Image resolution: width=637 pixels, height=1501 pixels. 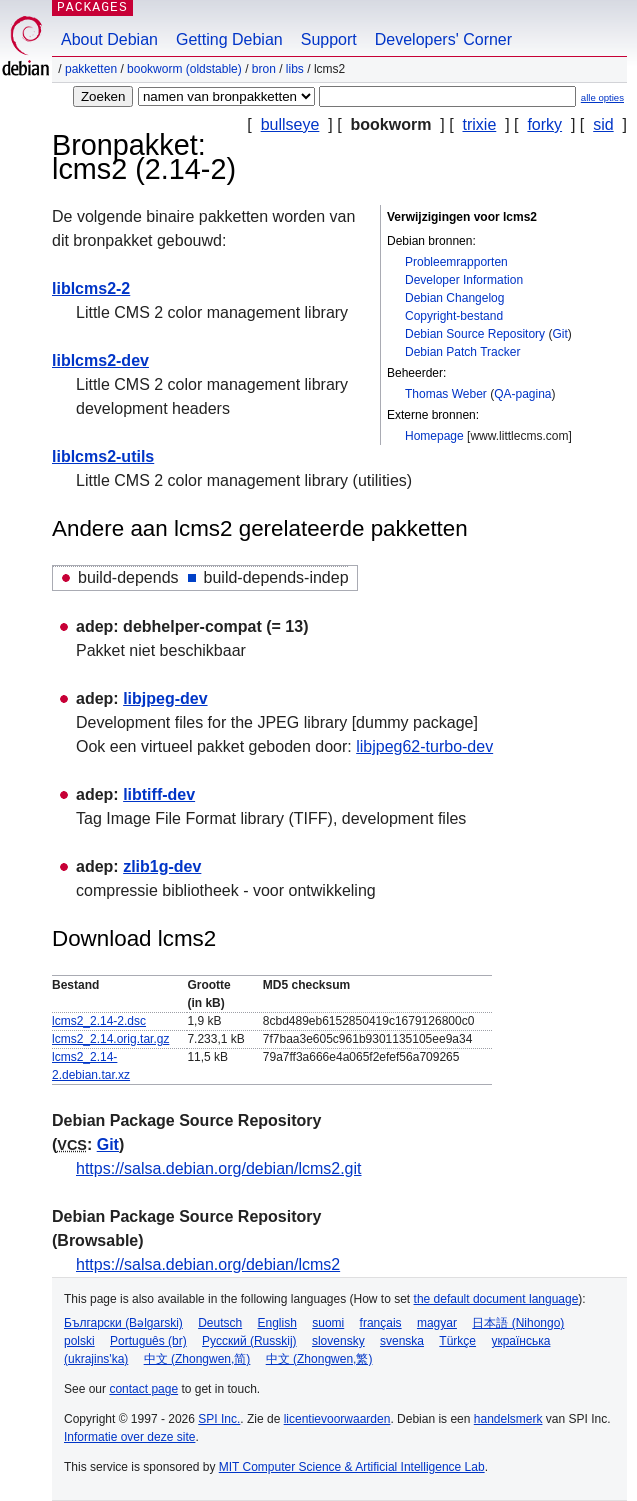 What do you see at coordinates (475, 334) in the screenshot?
I see `Debian Source Repository` at bounding box center [475, 334].